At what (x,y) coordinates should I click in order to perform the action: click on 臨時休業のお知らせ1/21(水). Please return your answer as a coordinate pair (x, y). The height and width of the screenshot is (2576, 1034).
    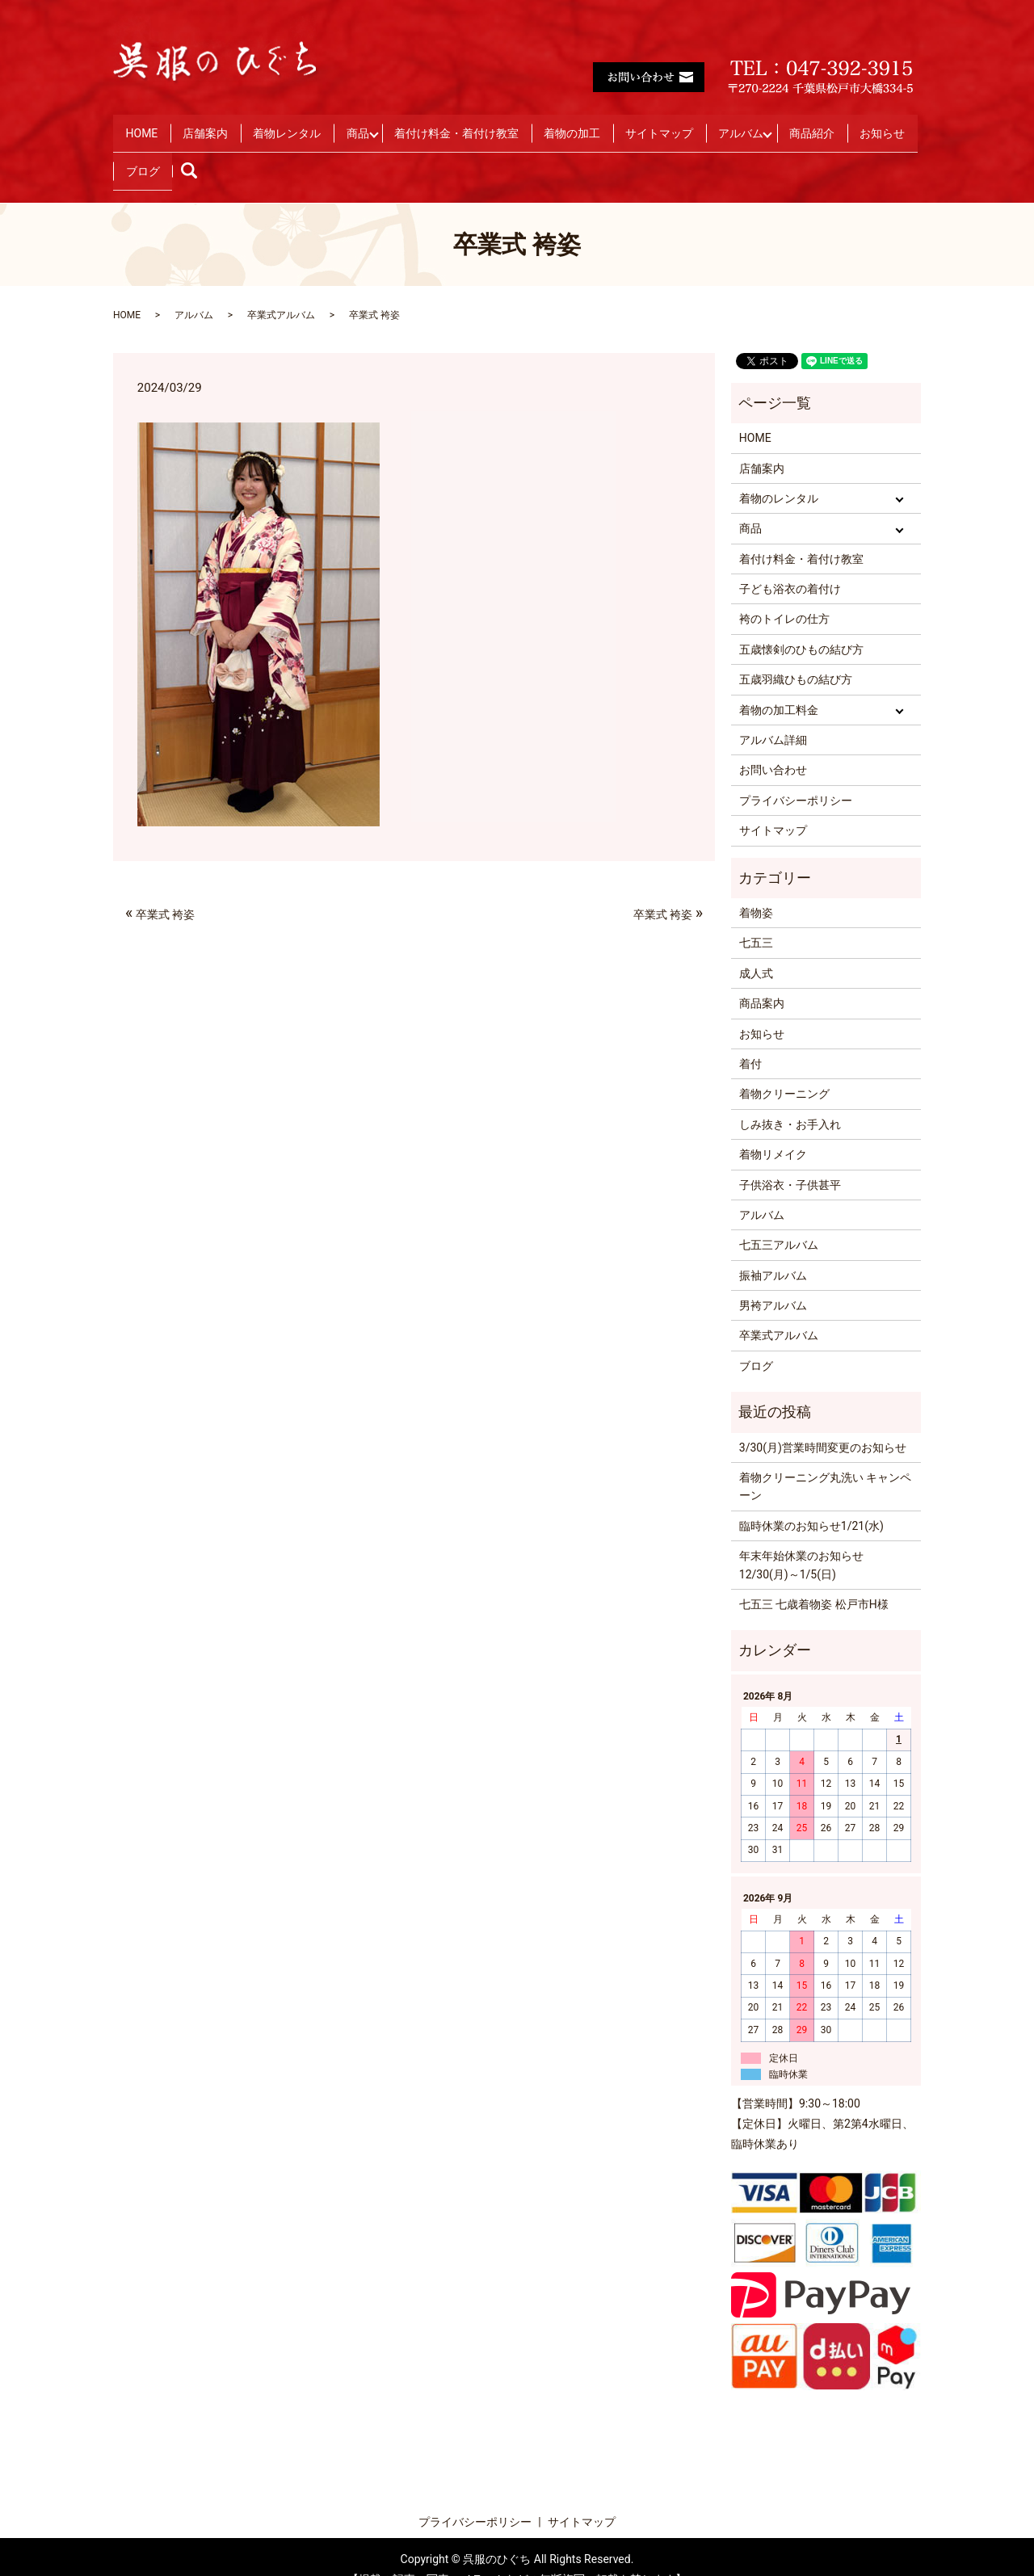
    Looking at the image, I should click on (811, 1500).